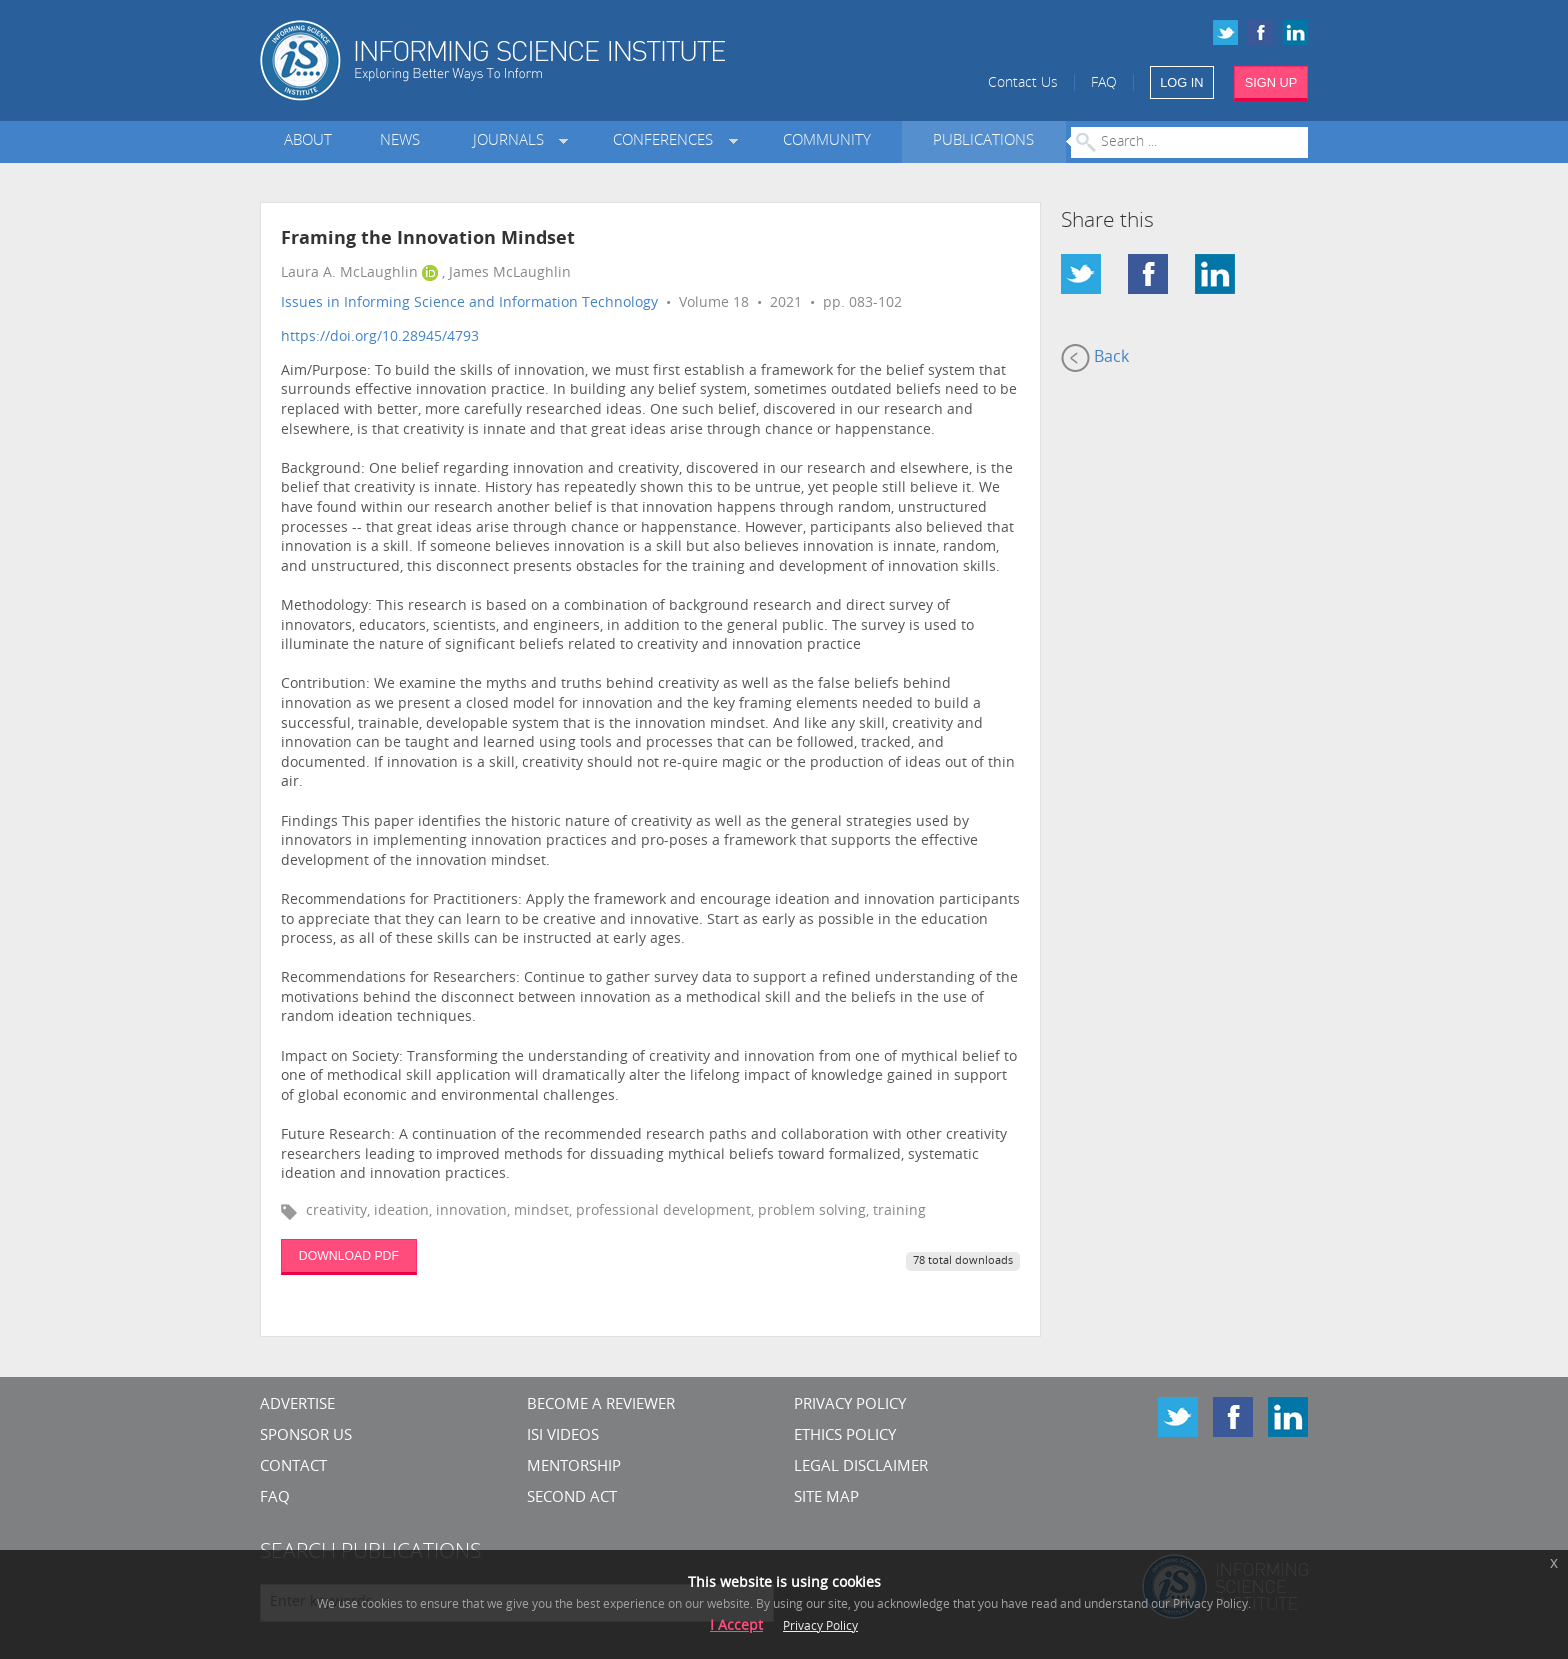  What do you see at coordinates (1095, 358) in the screenshot?
I see `Back` at bounding box center [1095, 358].